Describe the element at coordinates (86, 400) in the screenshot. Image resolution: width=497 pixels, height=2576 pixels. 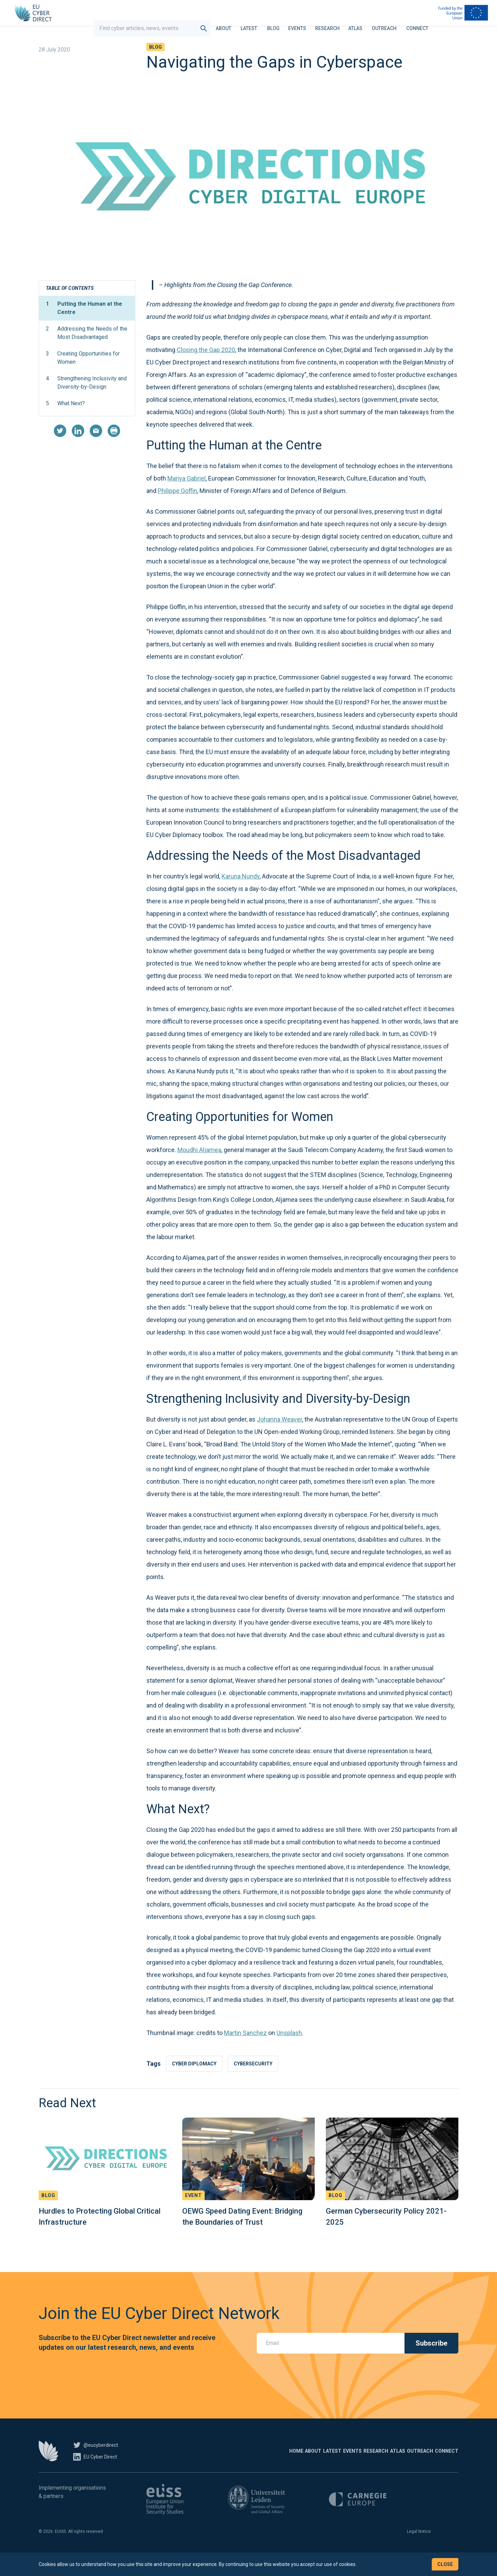
I see `Strengthening Inclusivity and Diversity-by-Design` at that location.